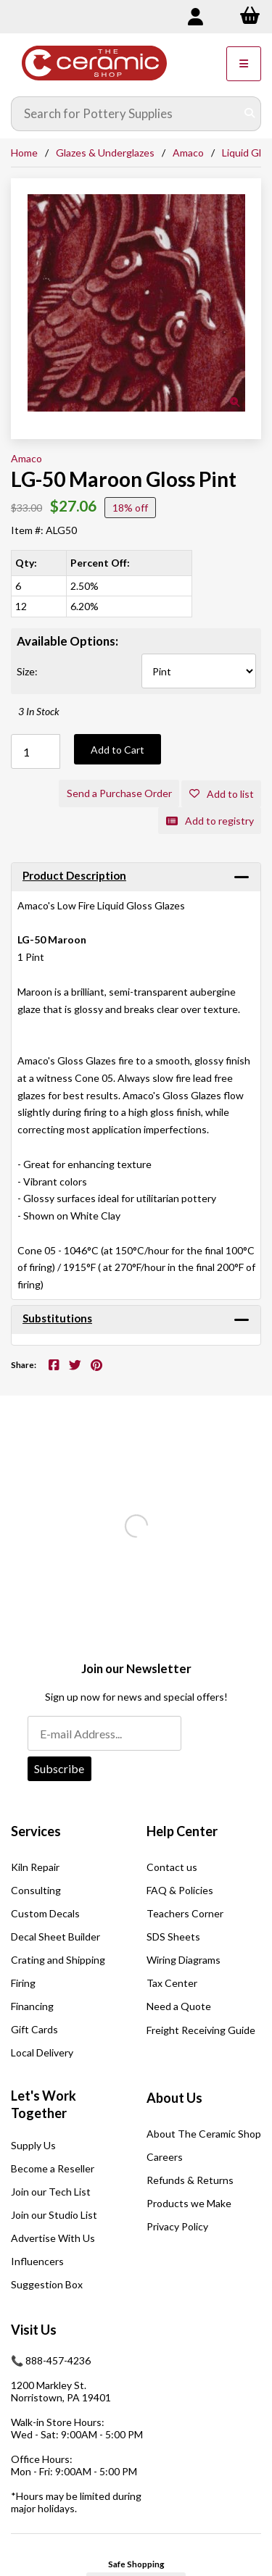 This screenshot has height=2576, width=272. Describe the element at coordinates (35, 1867) in the screenshot. I see `Kiln Repair` at that location.